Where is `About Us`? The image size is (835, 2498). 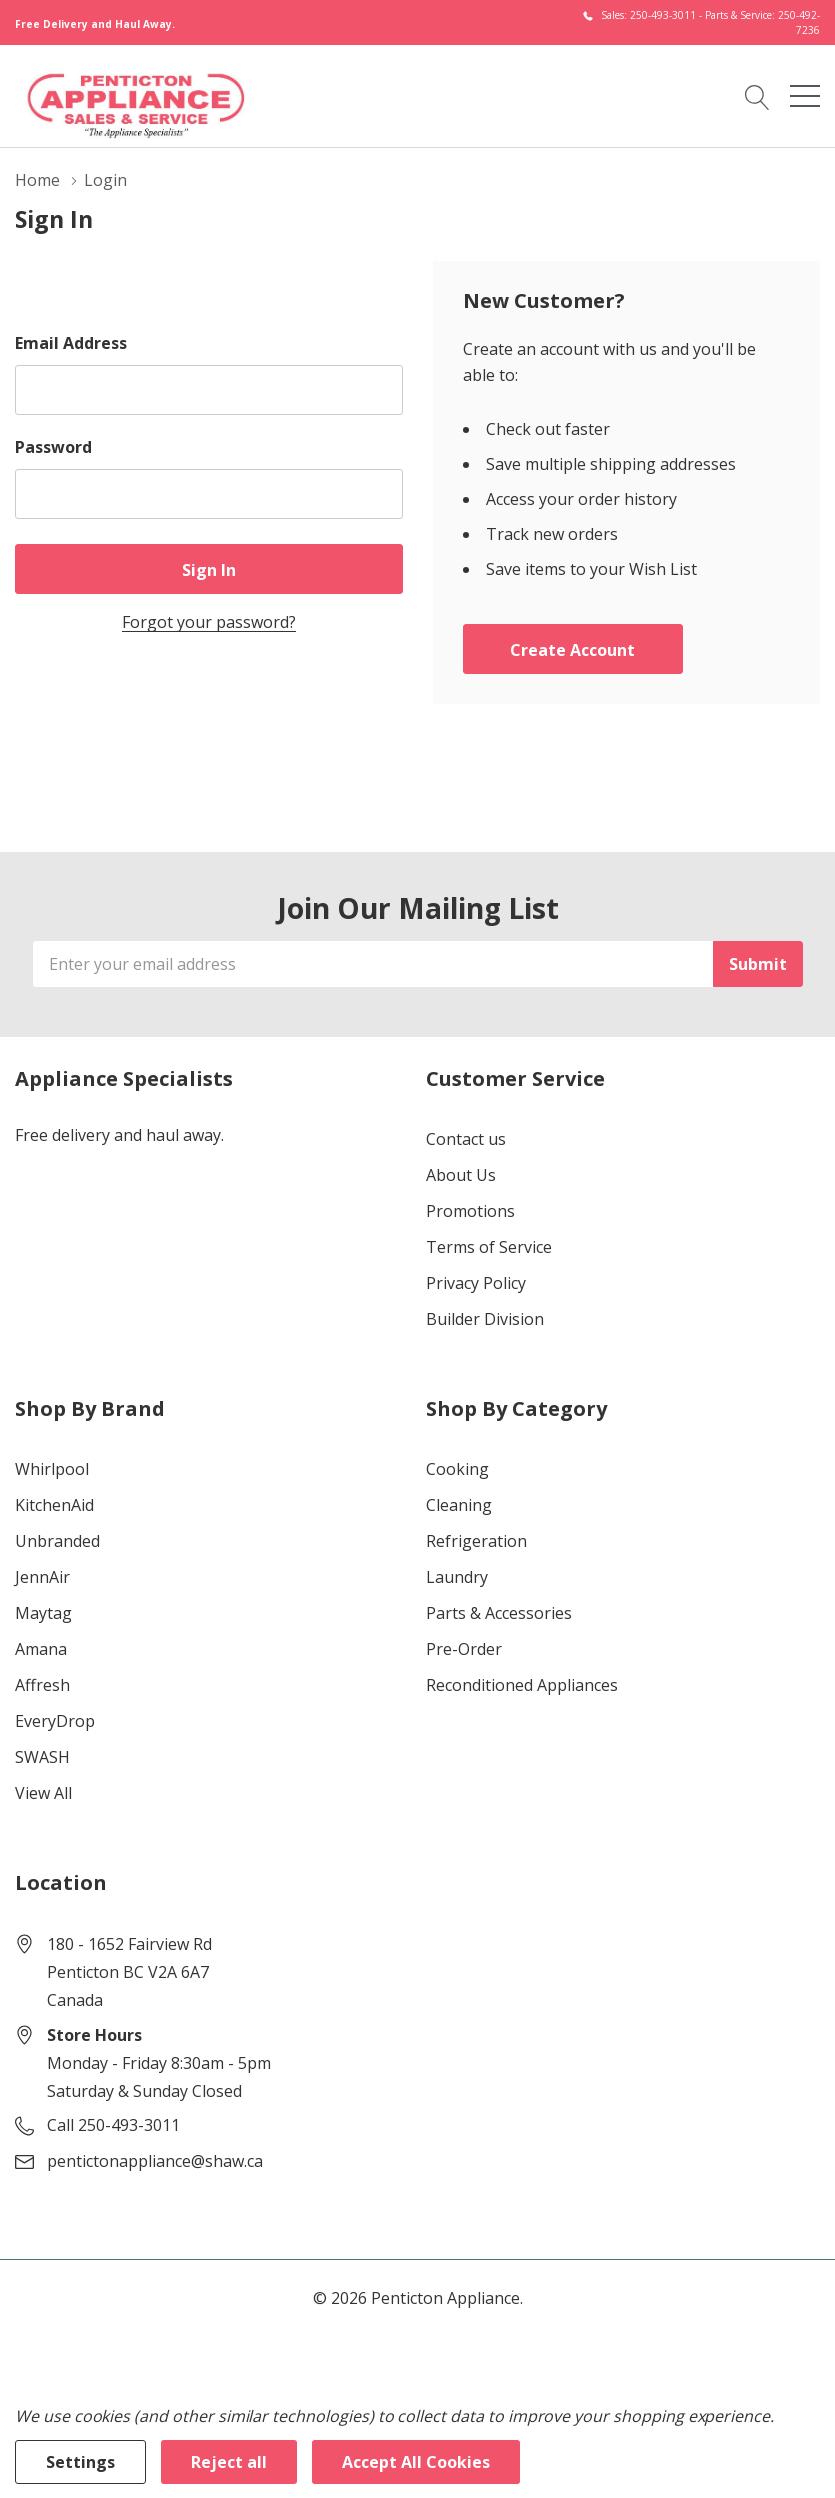
About Us is located at coordinates (461, 1175).